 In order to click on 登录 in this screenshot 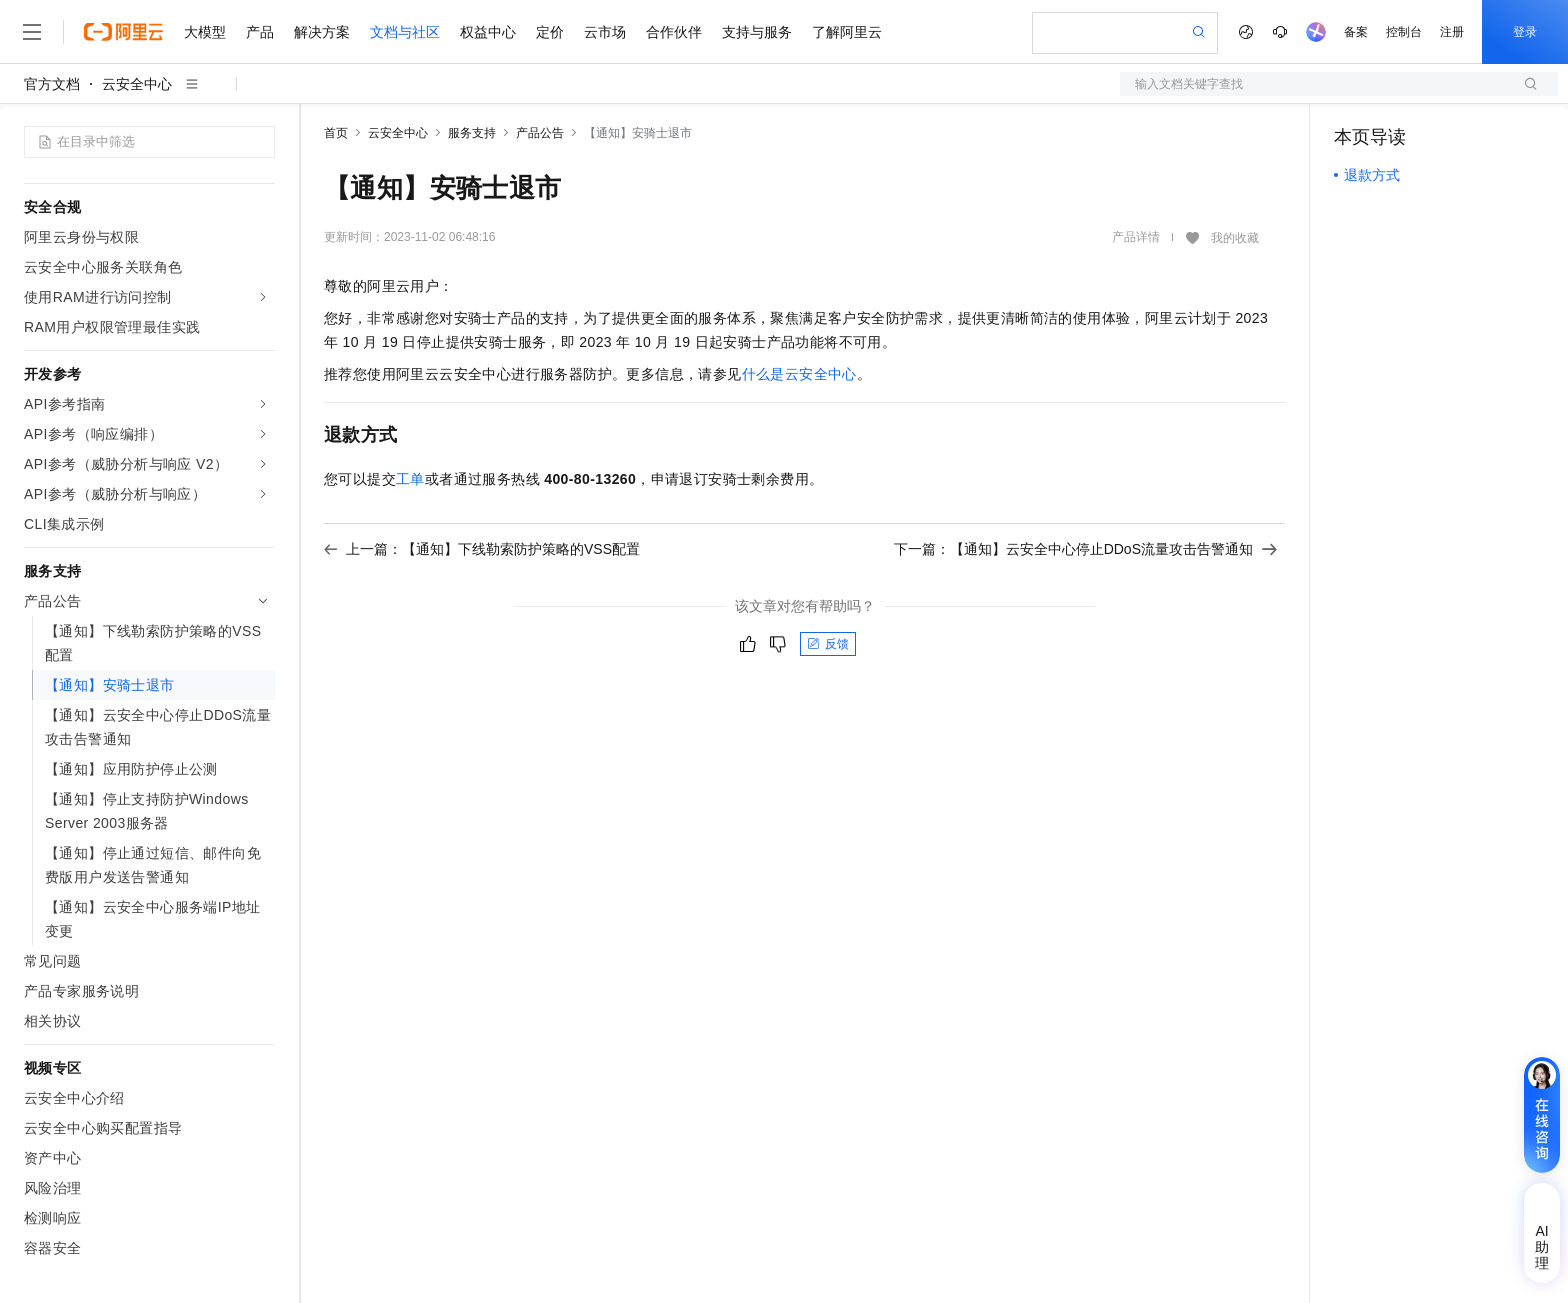, I will do `click(1525, 32)`.